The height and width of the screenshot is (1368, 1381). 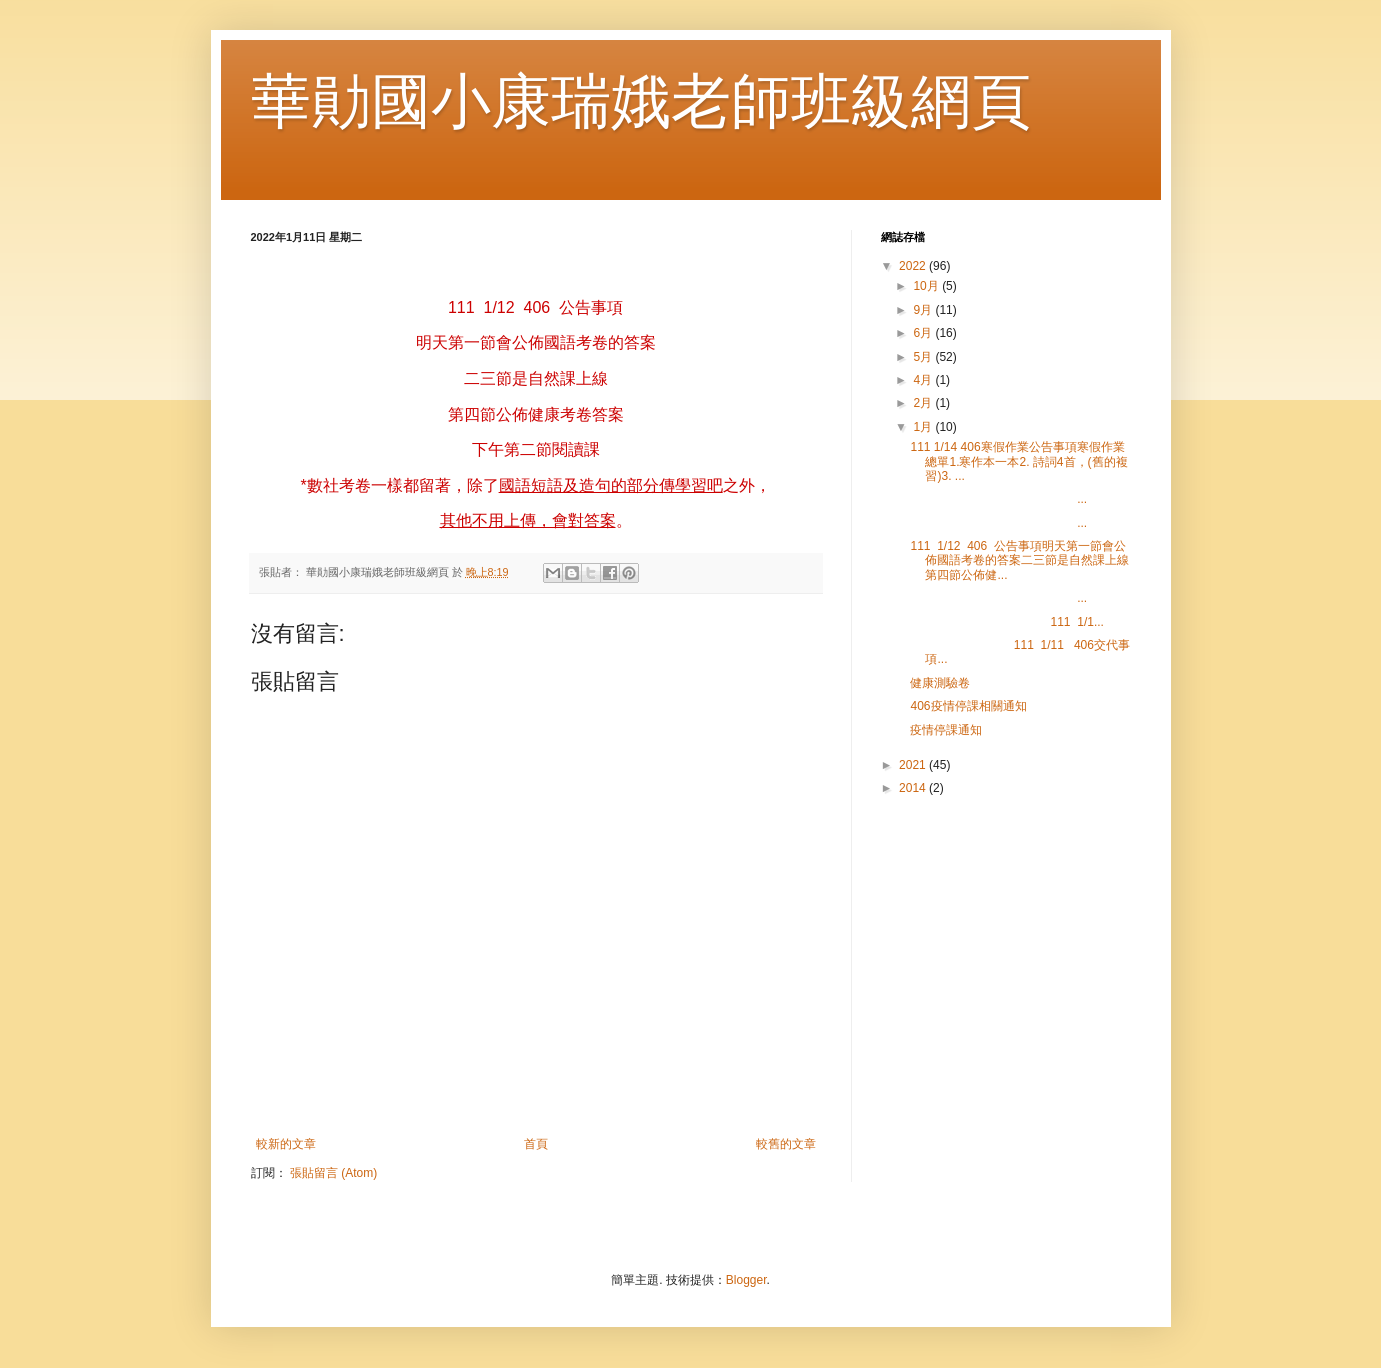 What do you see at coordinates (914, 266) in the screenshot?
I see `2022` at bounding box center [914, 266].